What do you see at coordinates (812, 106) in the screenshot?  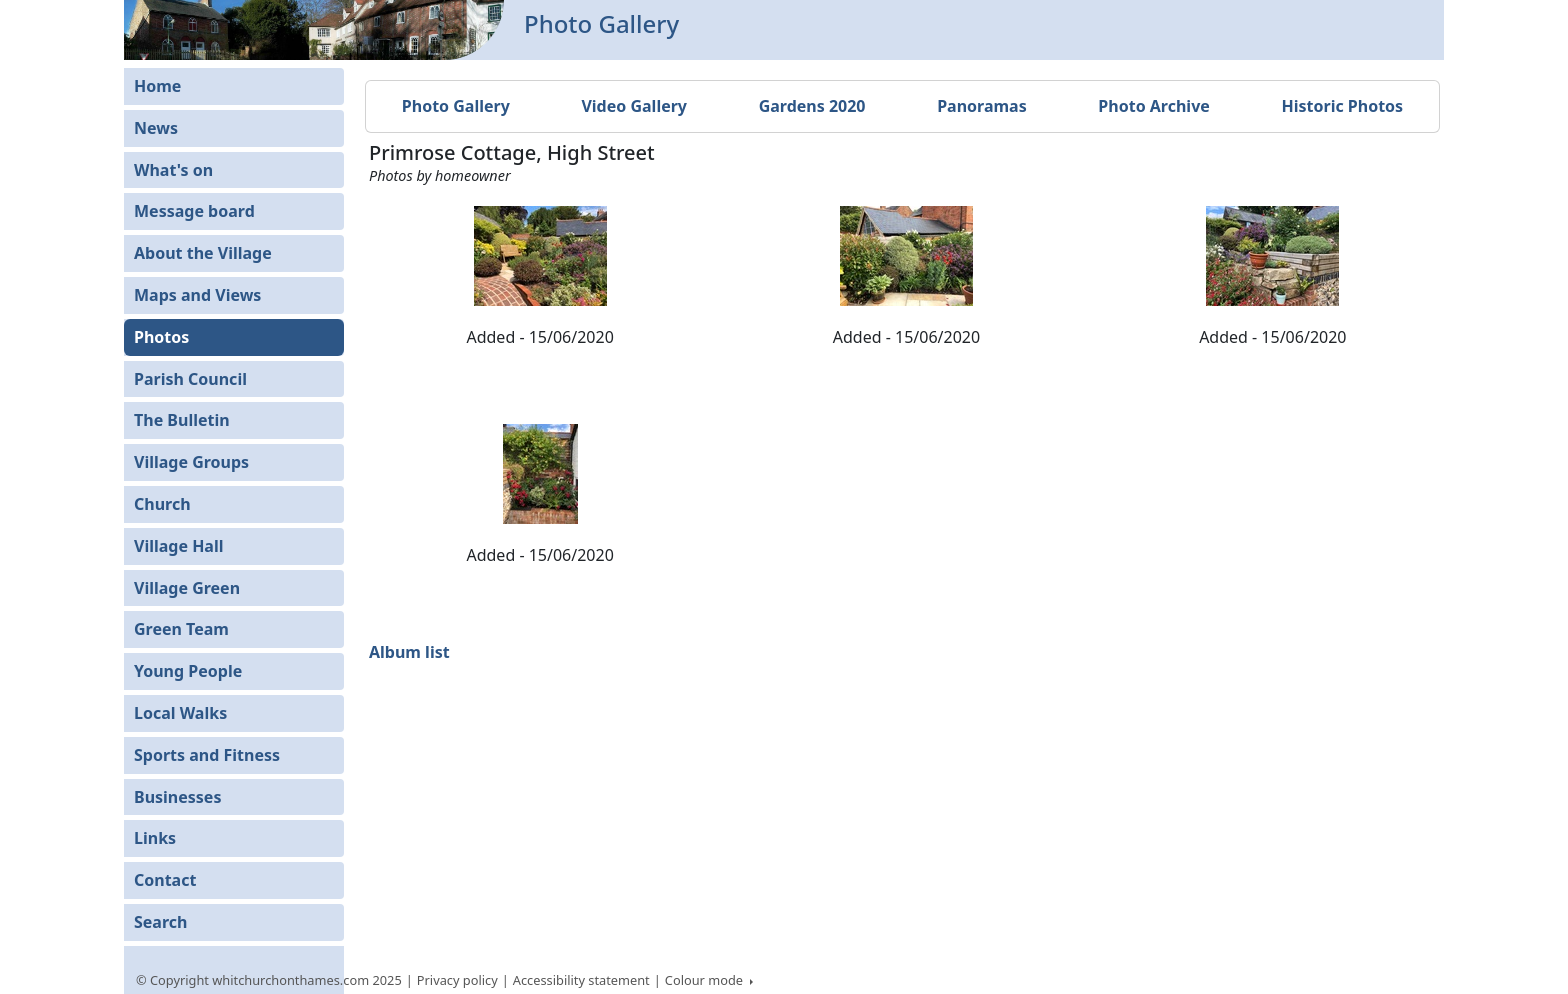 I see `Gardens 2020` at bounding box center [812, 106].